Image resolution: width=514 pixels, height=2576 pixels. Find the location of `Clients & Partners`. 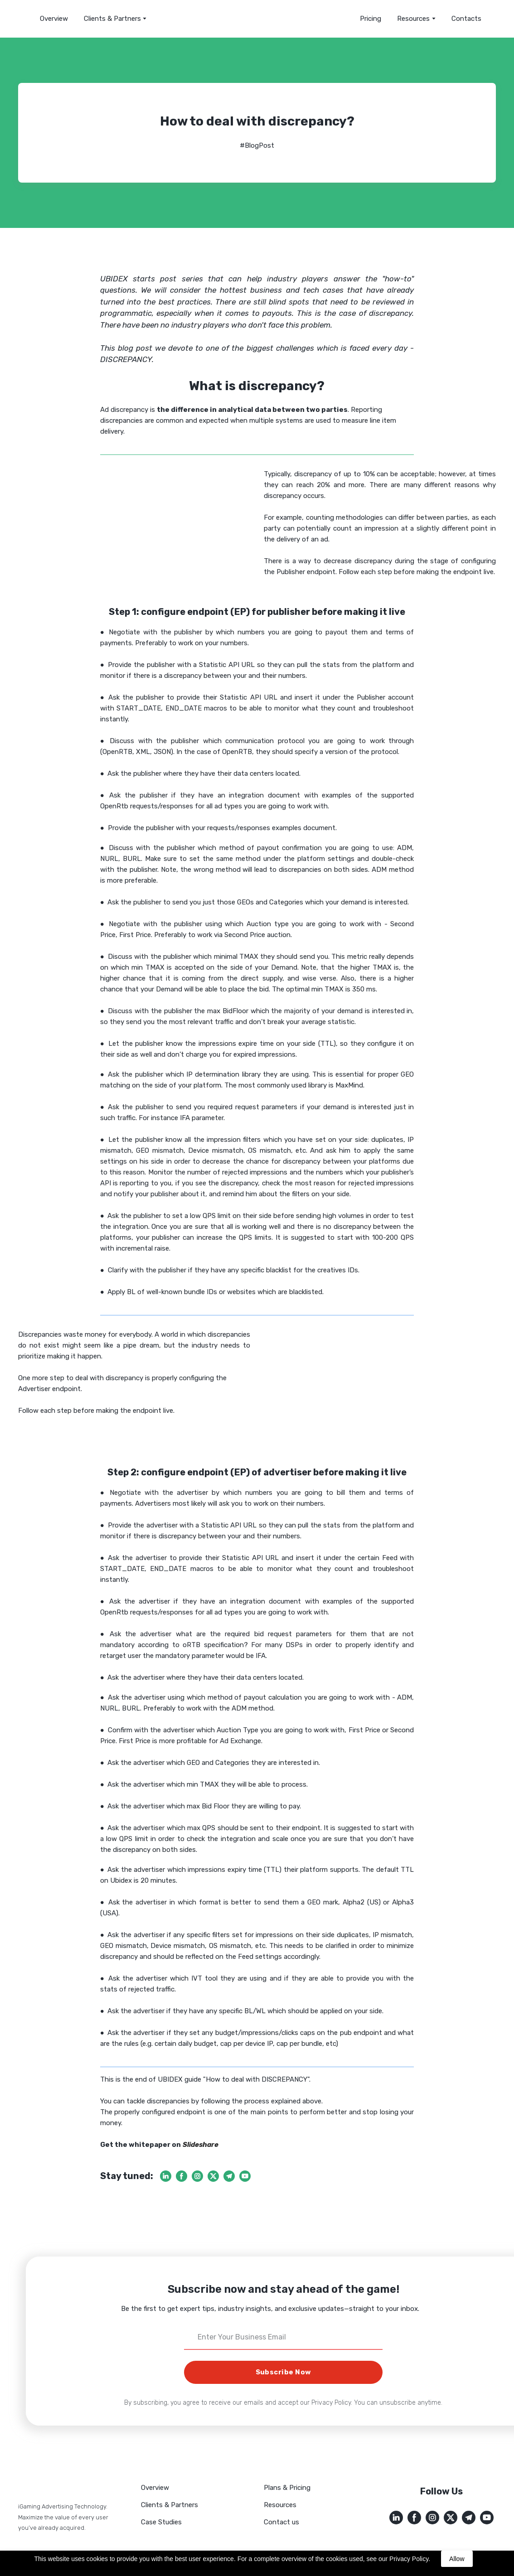

Clients & Partners is located at coordinates (112, 18).